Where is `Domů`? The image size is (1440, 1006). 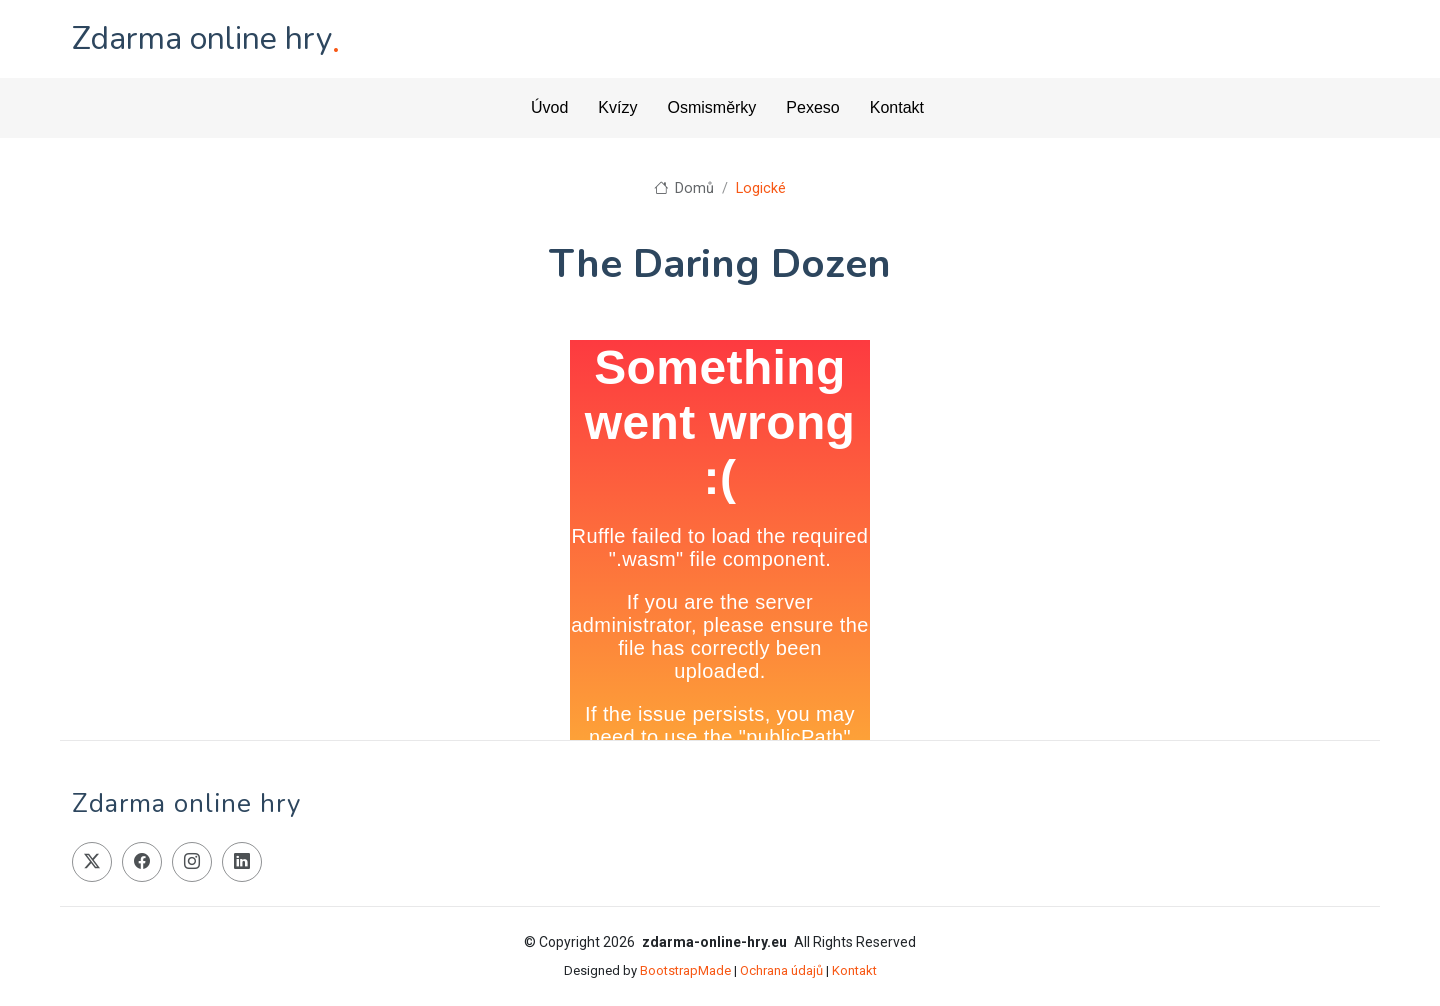 Domů is located at coordinates (684, 188).